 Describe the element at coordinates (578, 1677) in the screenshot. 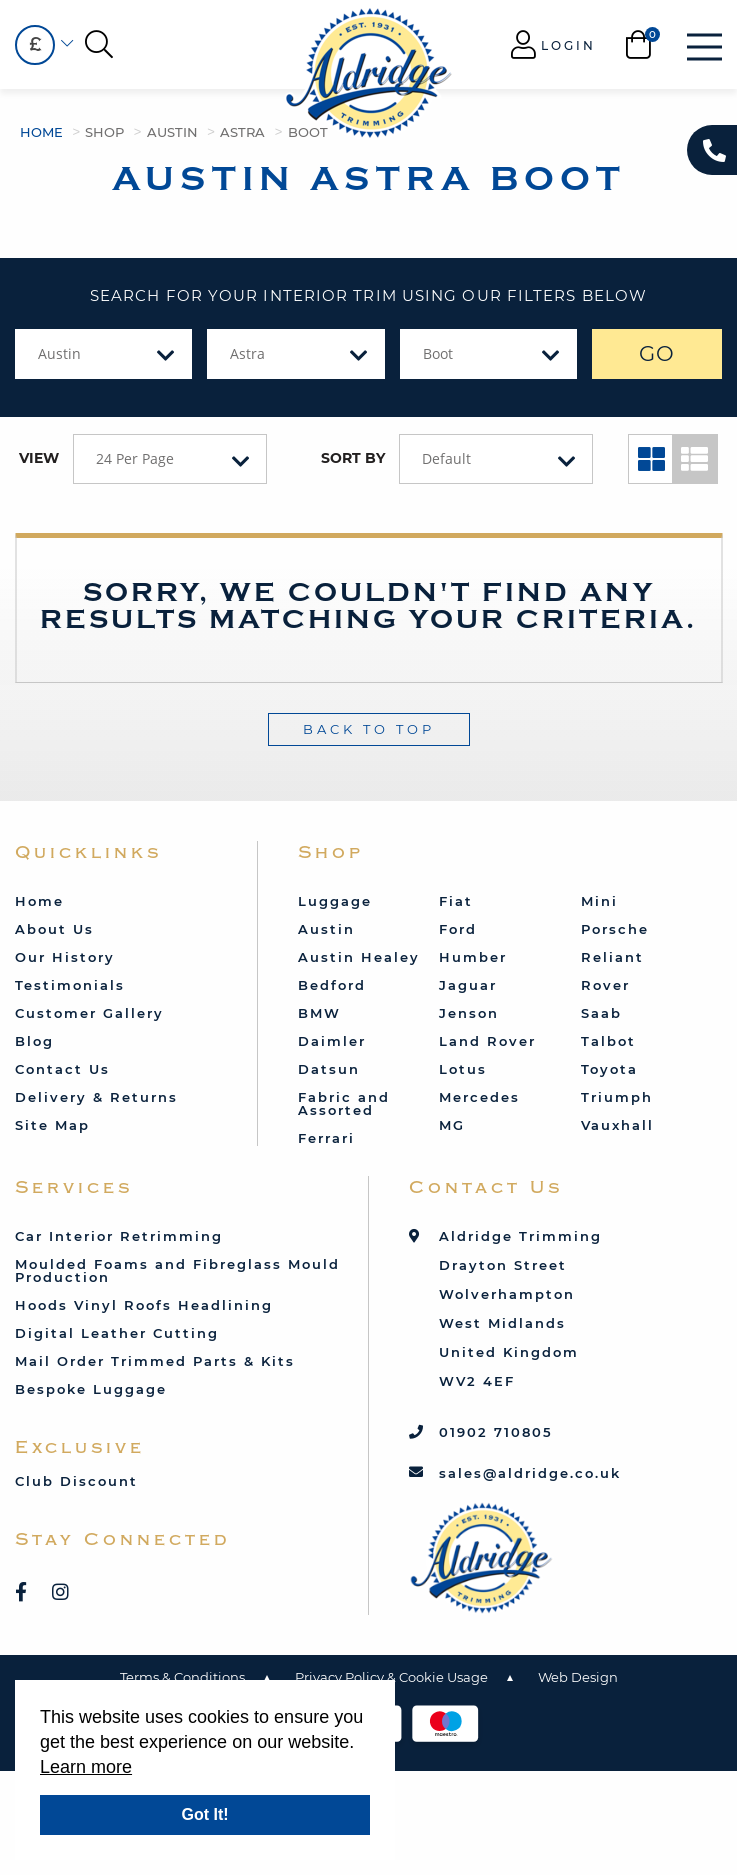

I see `Web Design` at that location.